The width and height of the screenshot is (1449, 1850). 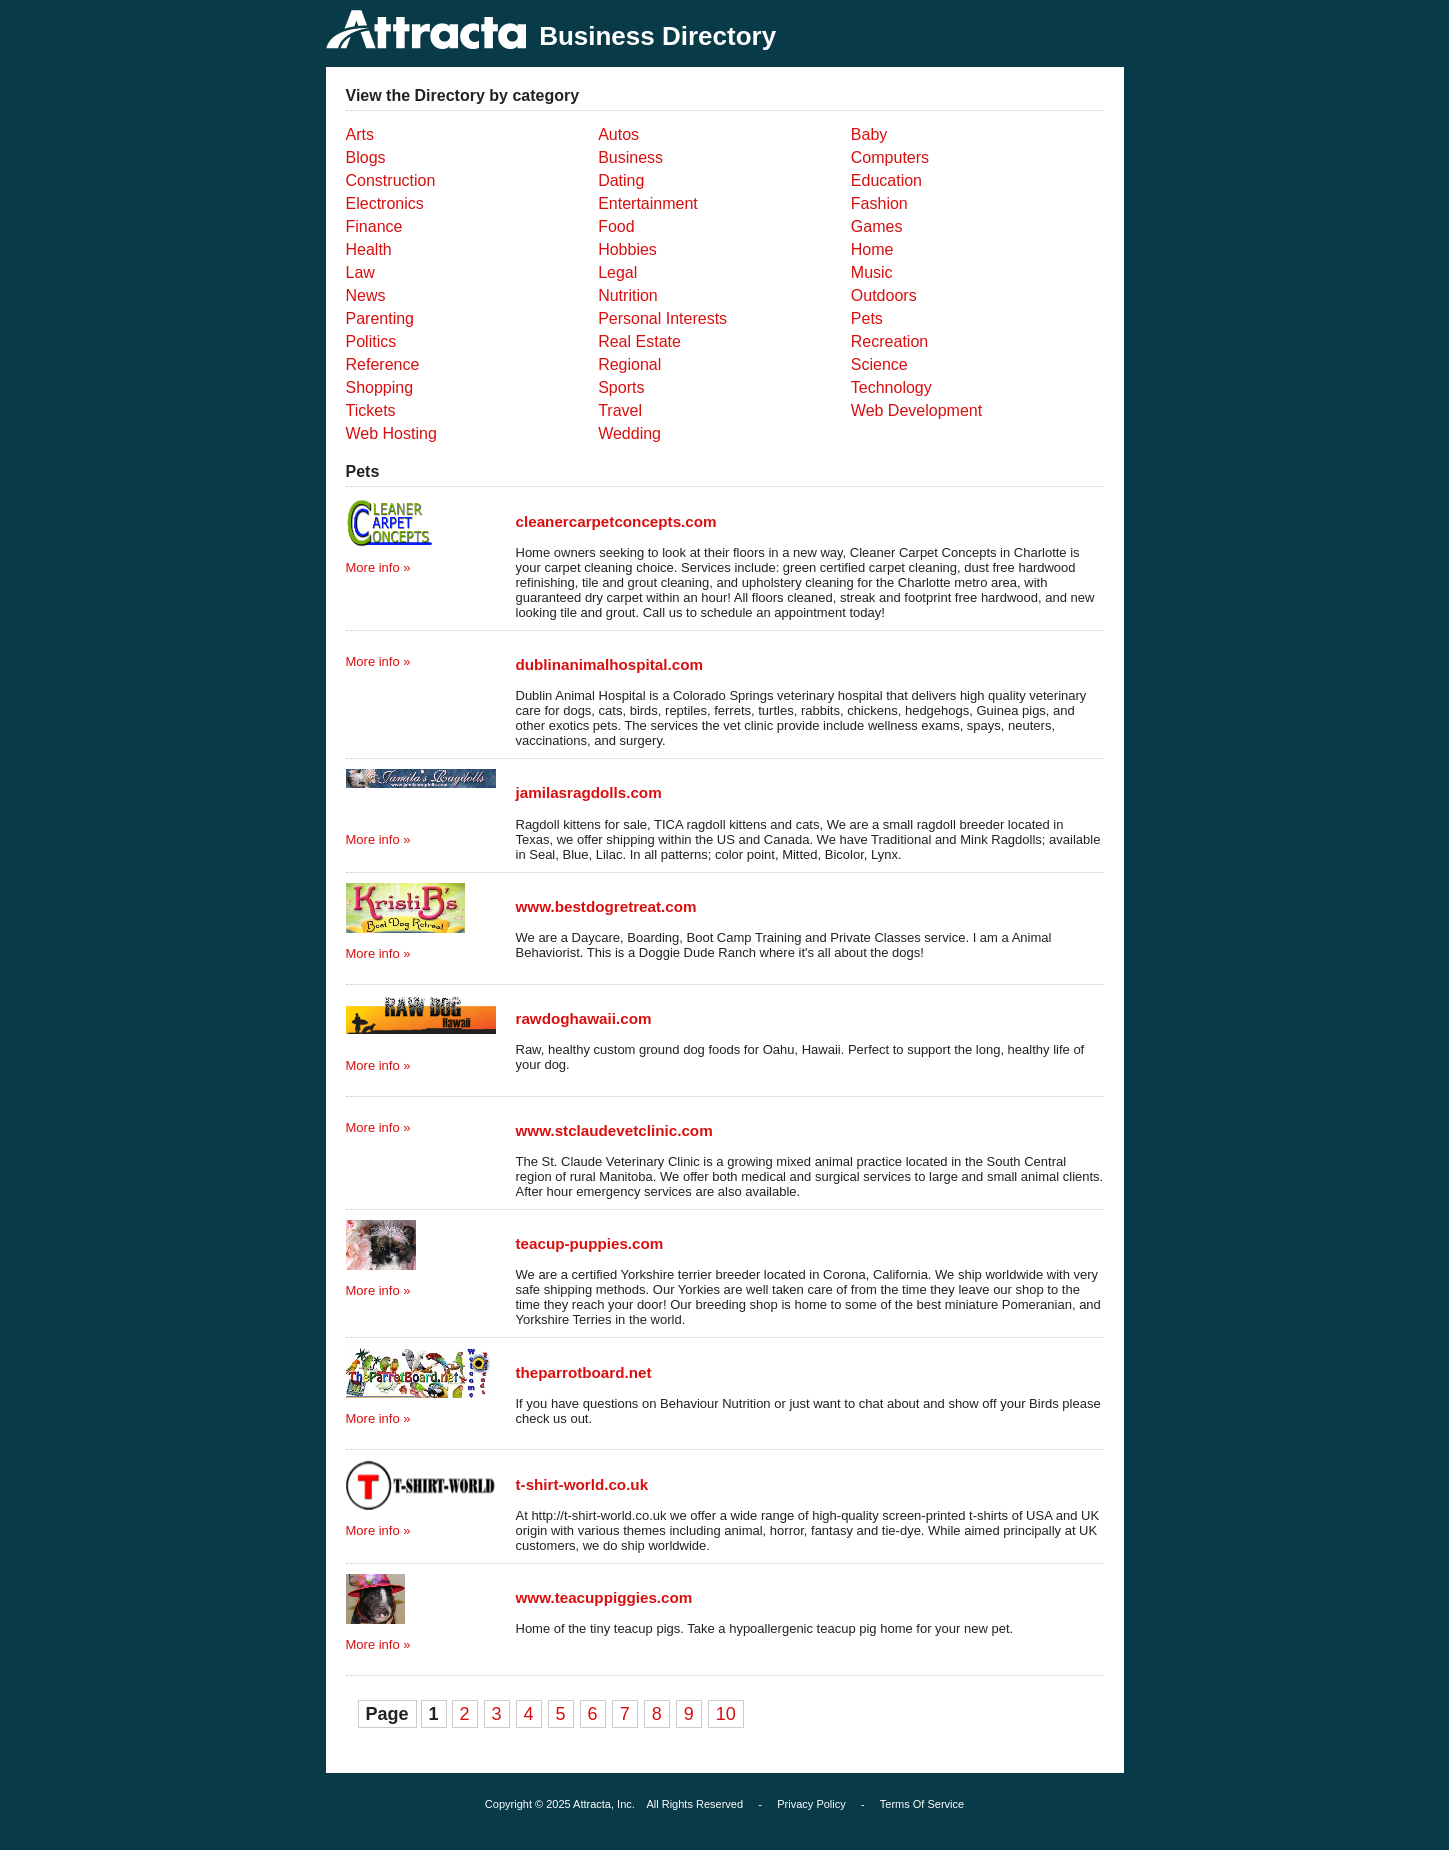 What do you see at coordinates (628, 295) in the screenshot?
I see `Nutrition` at bounding box center [628, 295].